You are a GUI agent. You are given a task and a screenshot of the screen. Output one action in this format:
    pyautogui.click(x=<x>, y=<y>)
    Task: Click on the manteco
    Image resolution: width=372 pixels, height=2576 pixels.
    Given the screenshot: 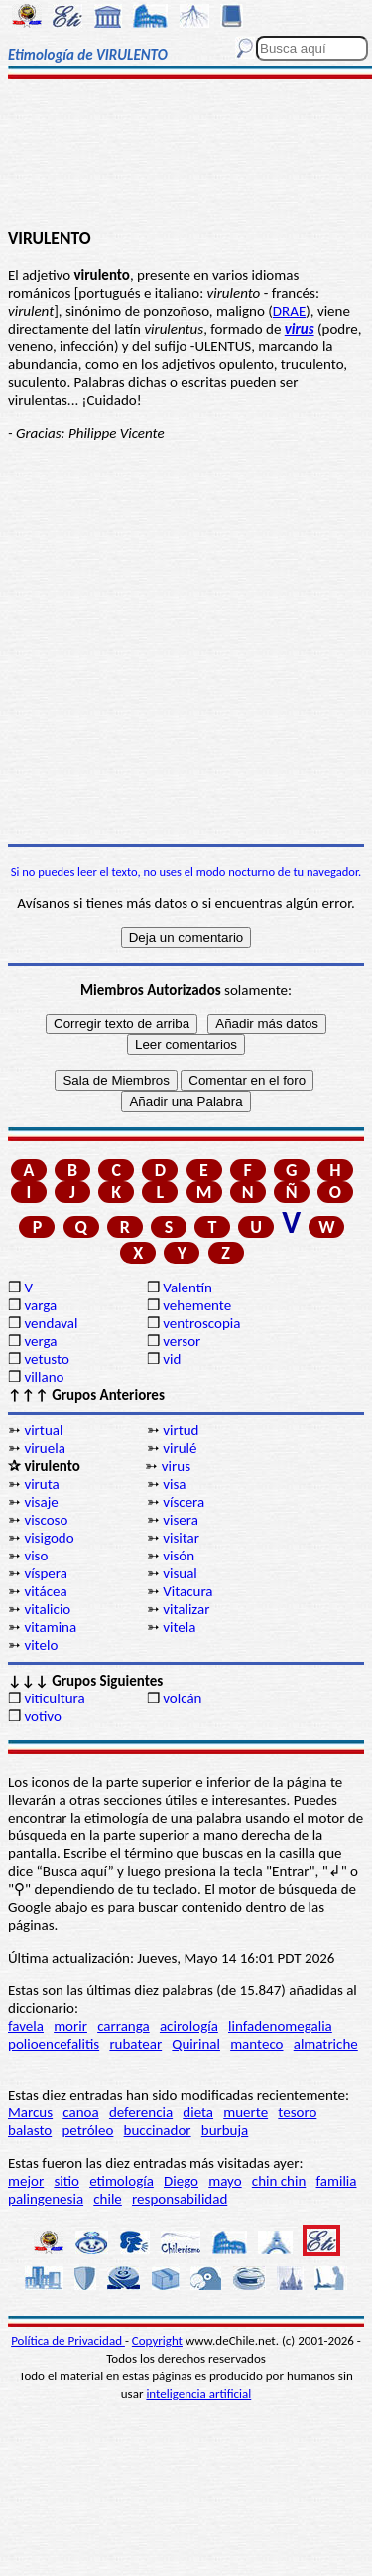 What is the action you would take?
    pyautogui.click(x=256, y=2044)
    